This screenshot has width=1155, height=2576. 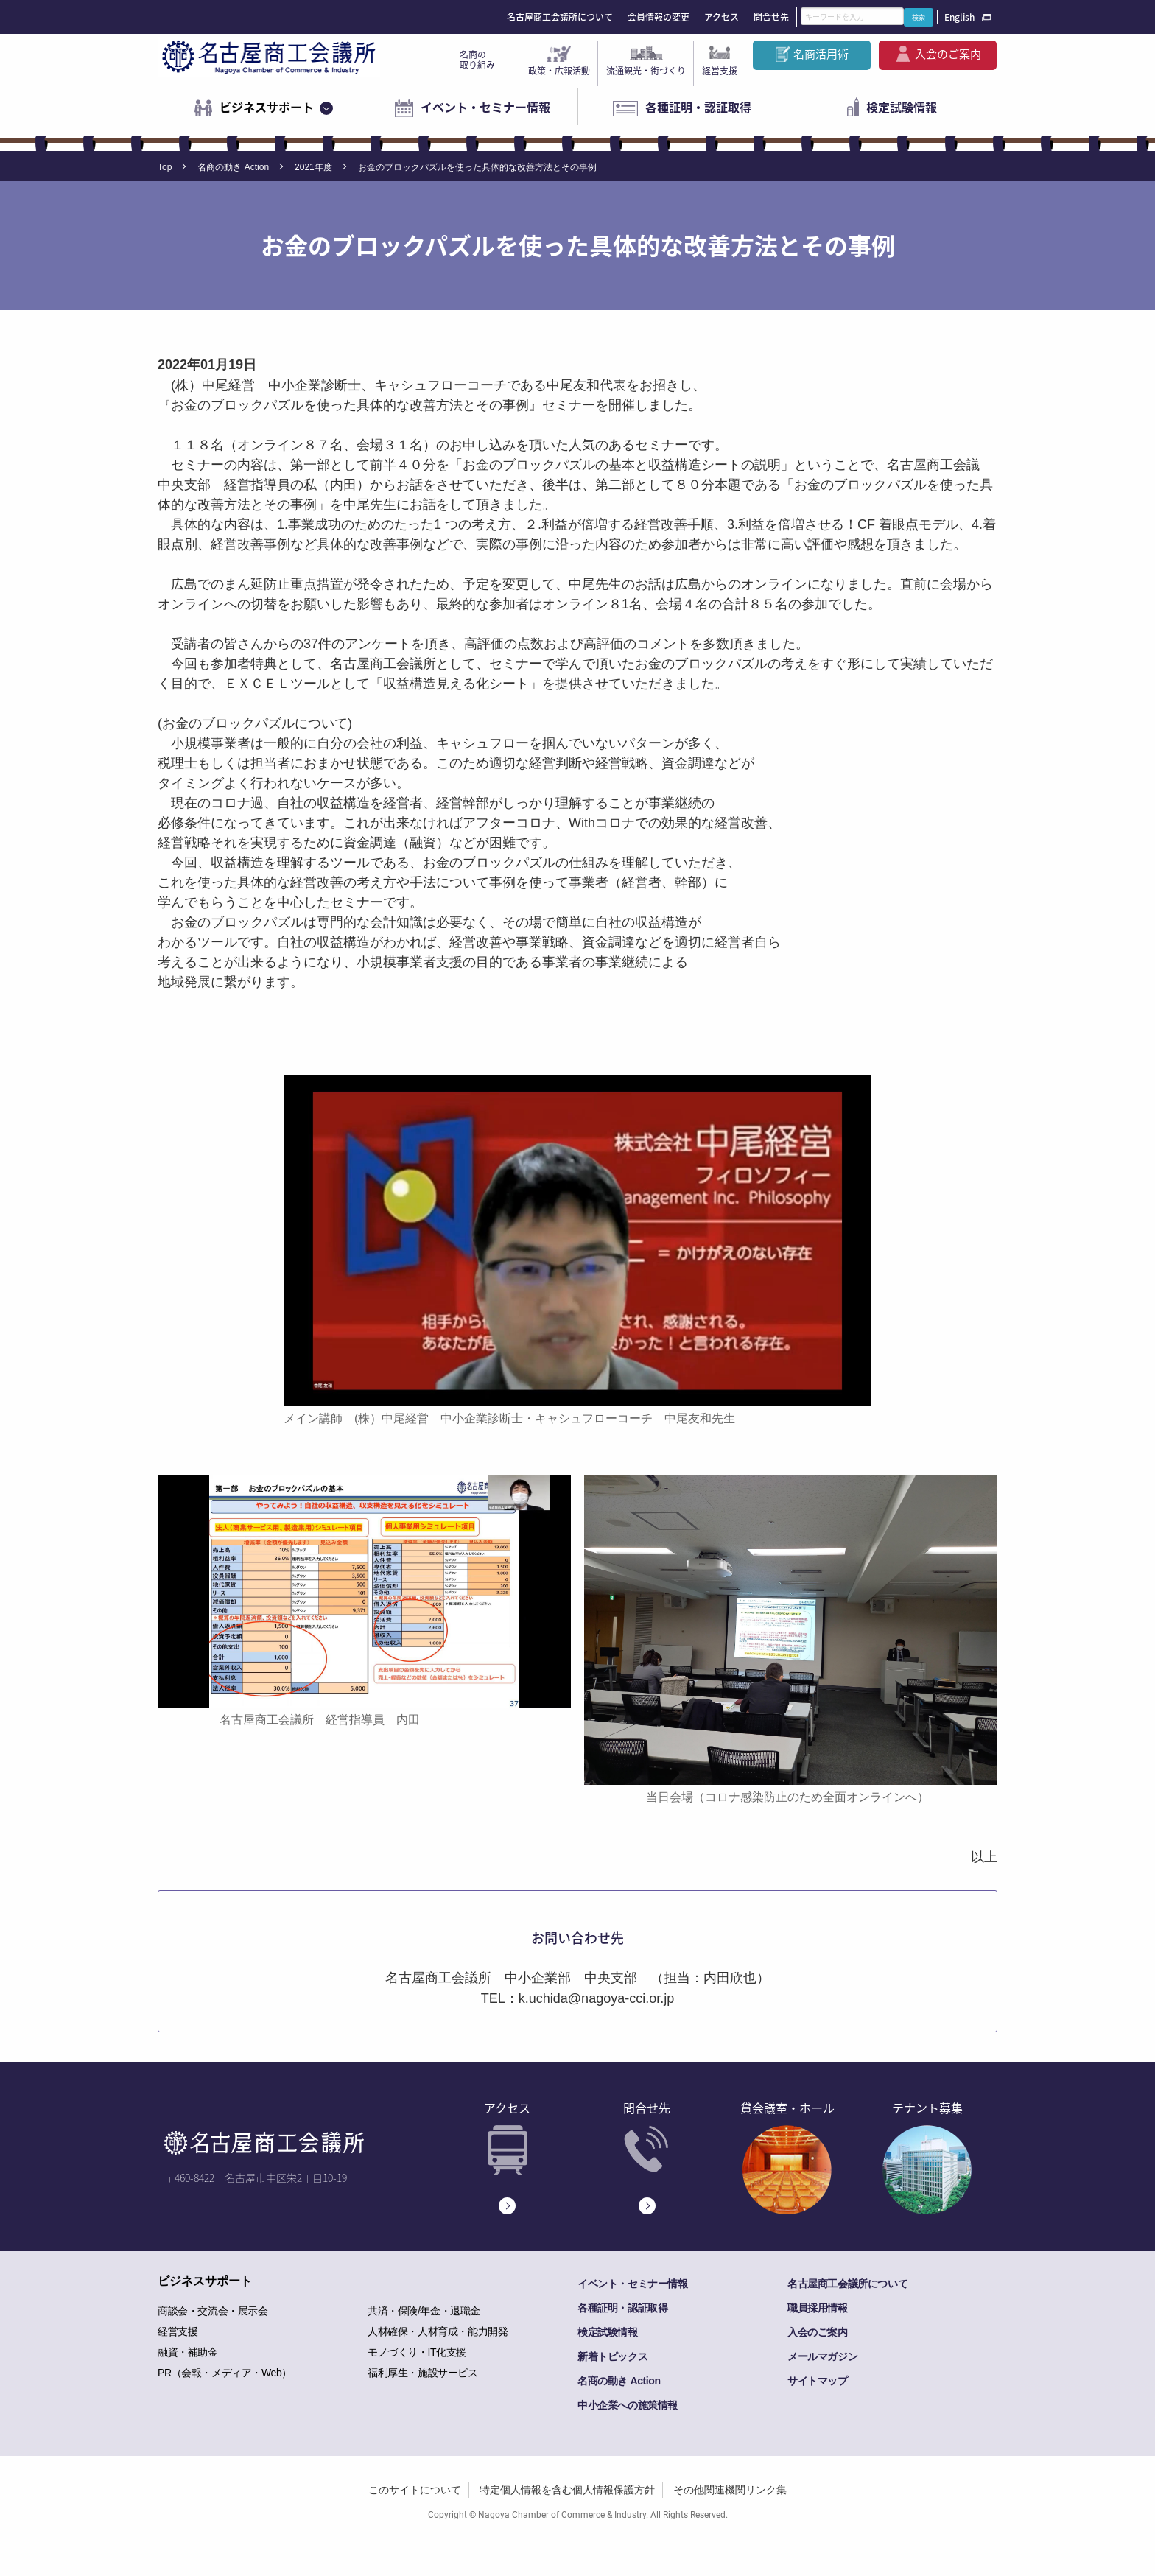 What do you see at coordinates (959, 17) in the screenshot?
I see `English` at bounding box center [959, 17].